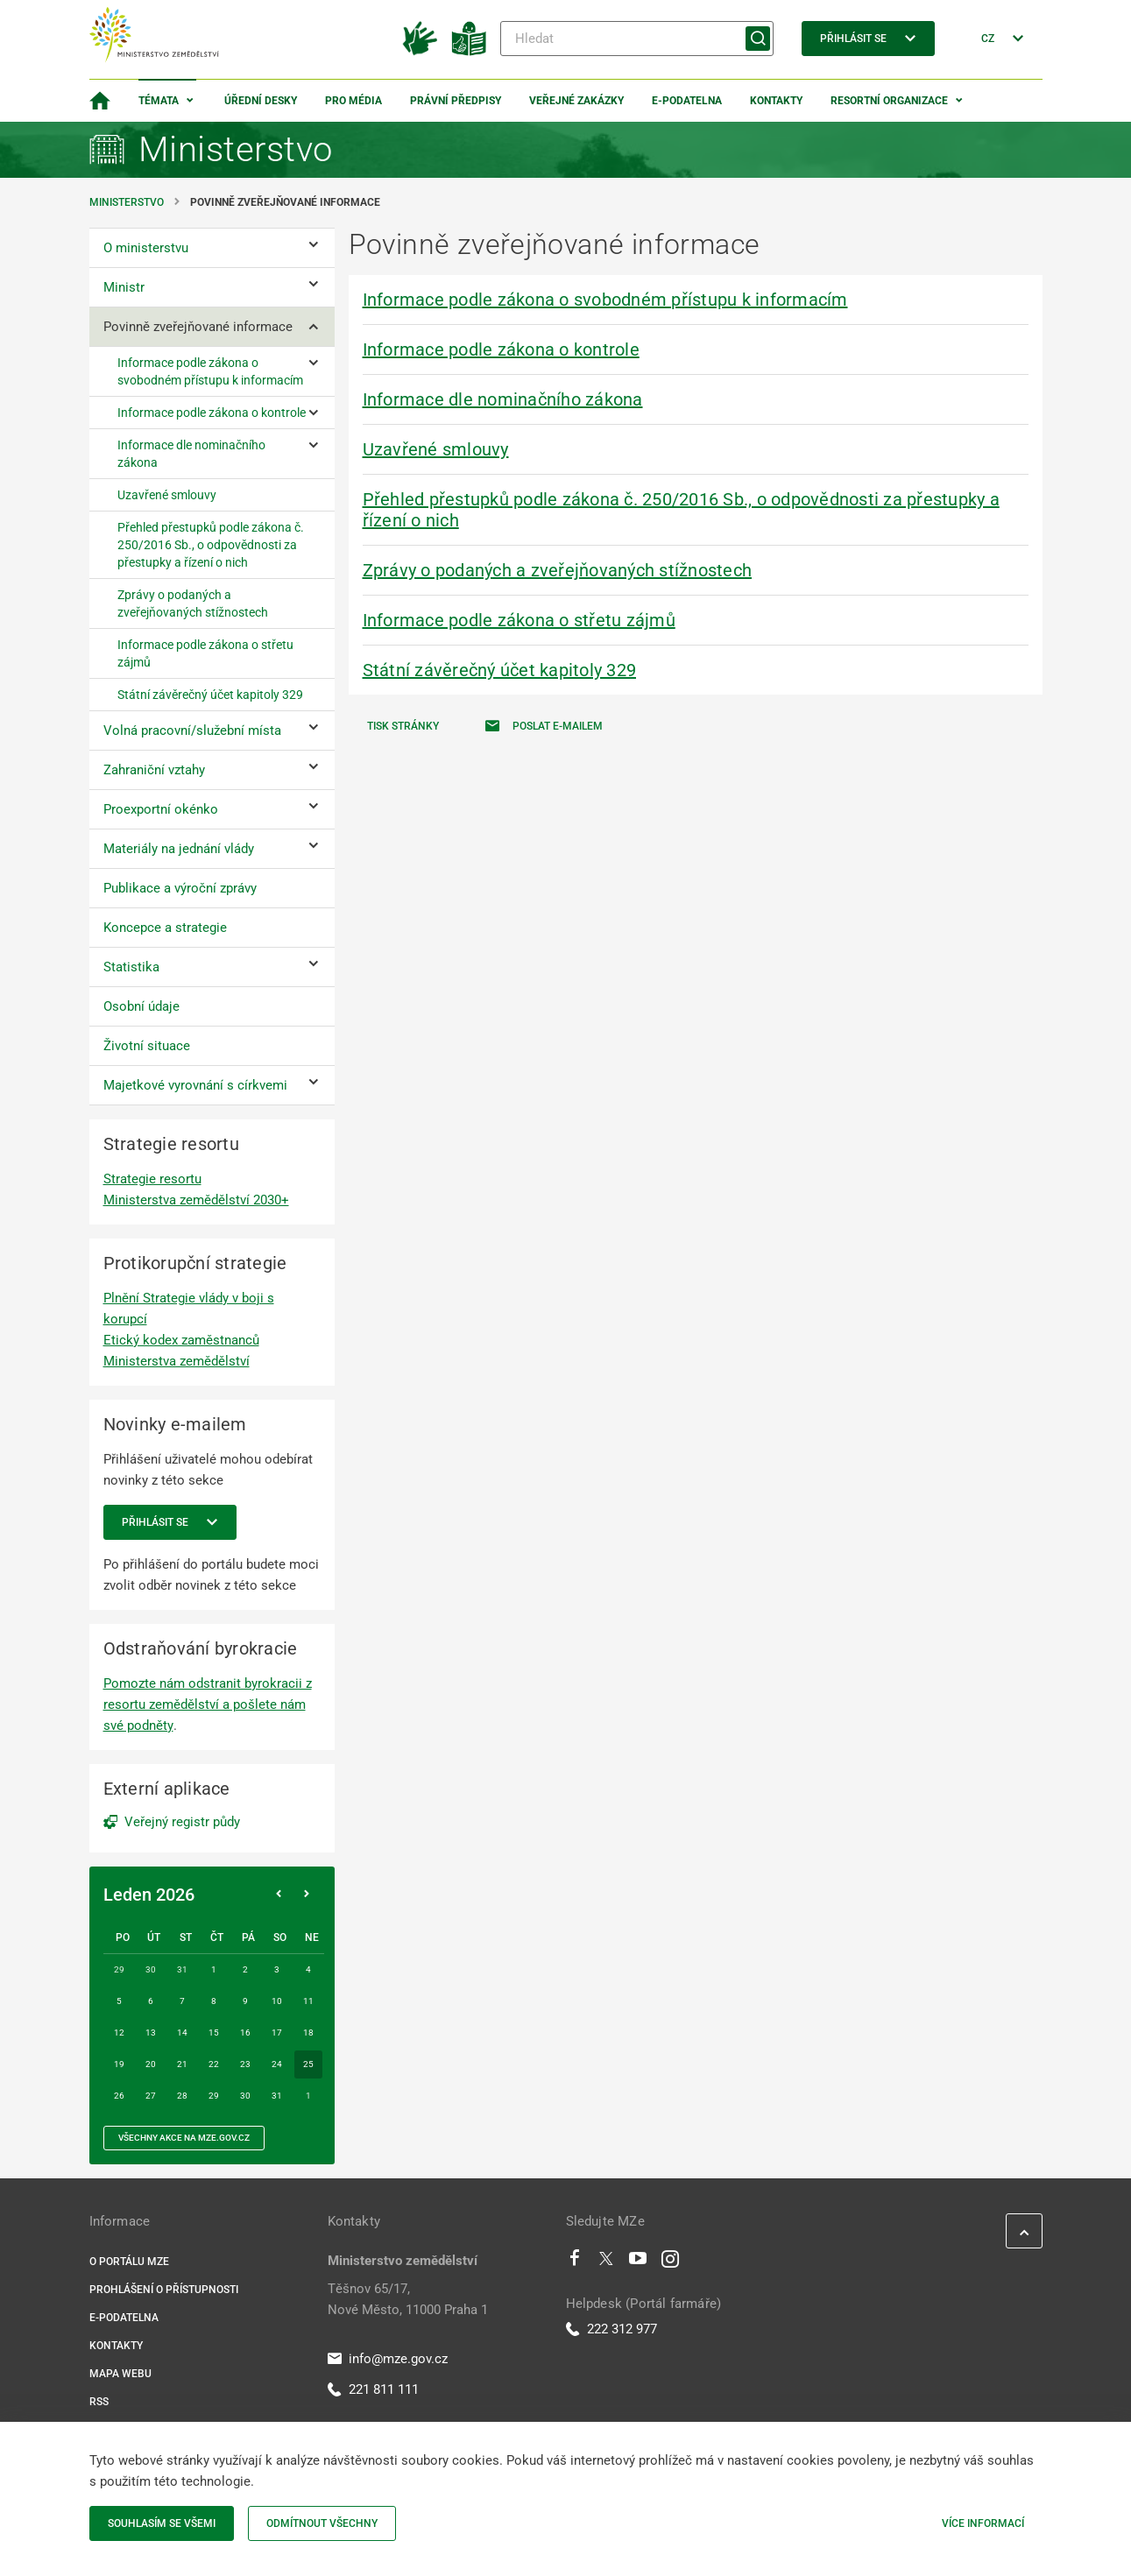  What do you see at coordinates (388, 2359) in the screenshot?
I see `info@mze.gov.cz` at bounding box center [388, 2359].